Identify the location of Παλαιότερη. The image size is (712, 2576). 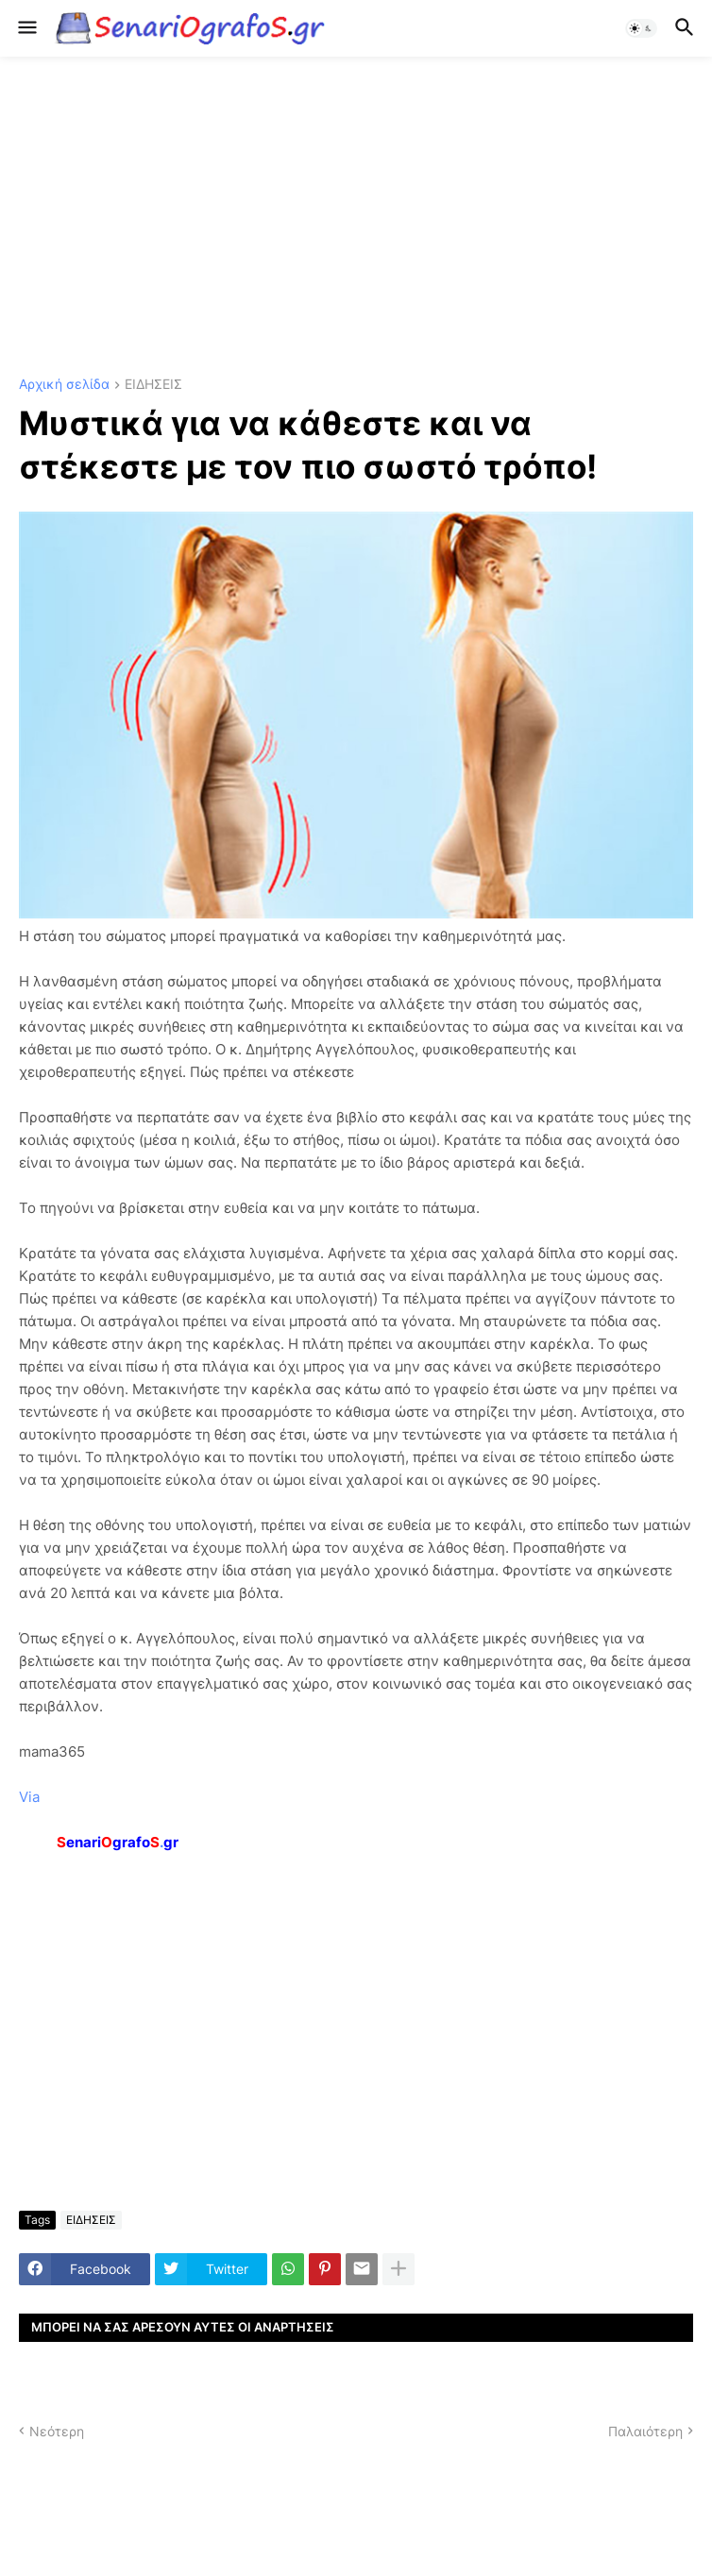
(645, 2431).